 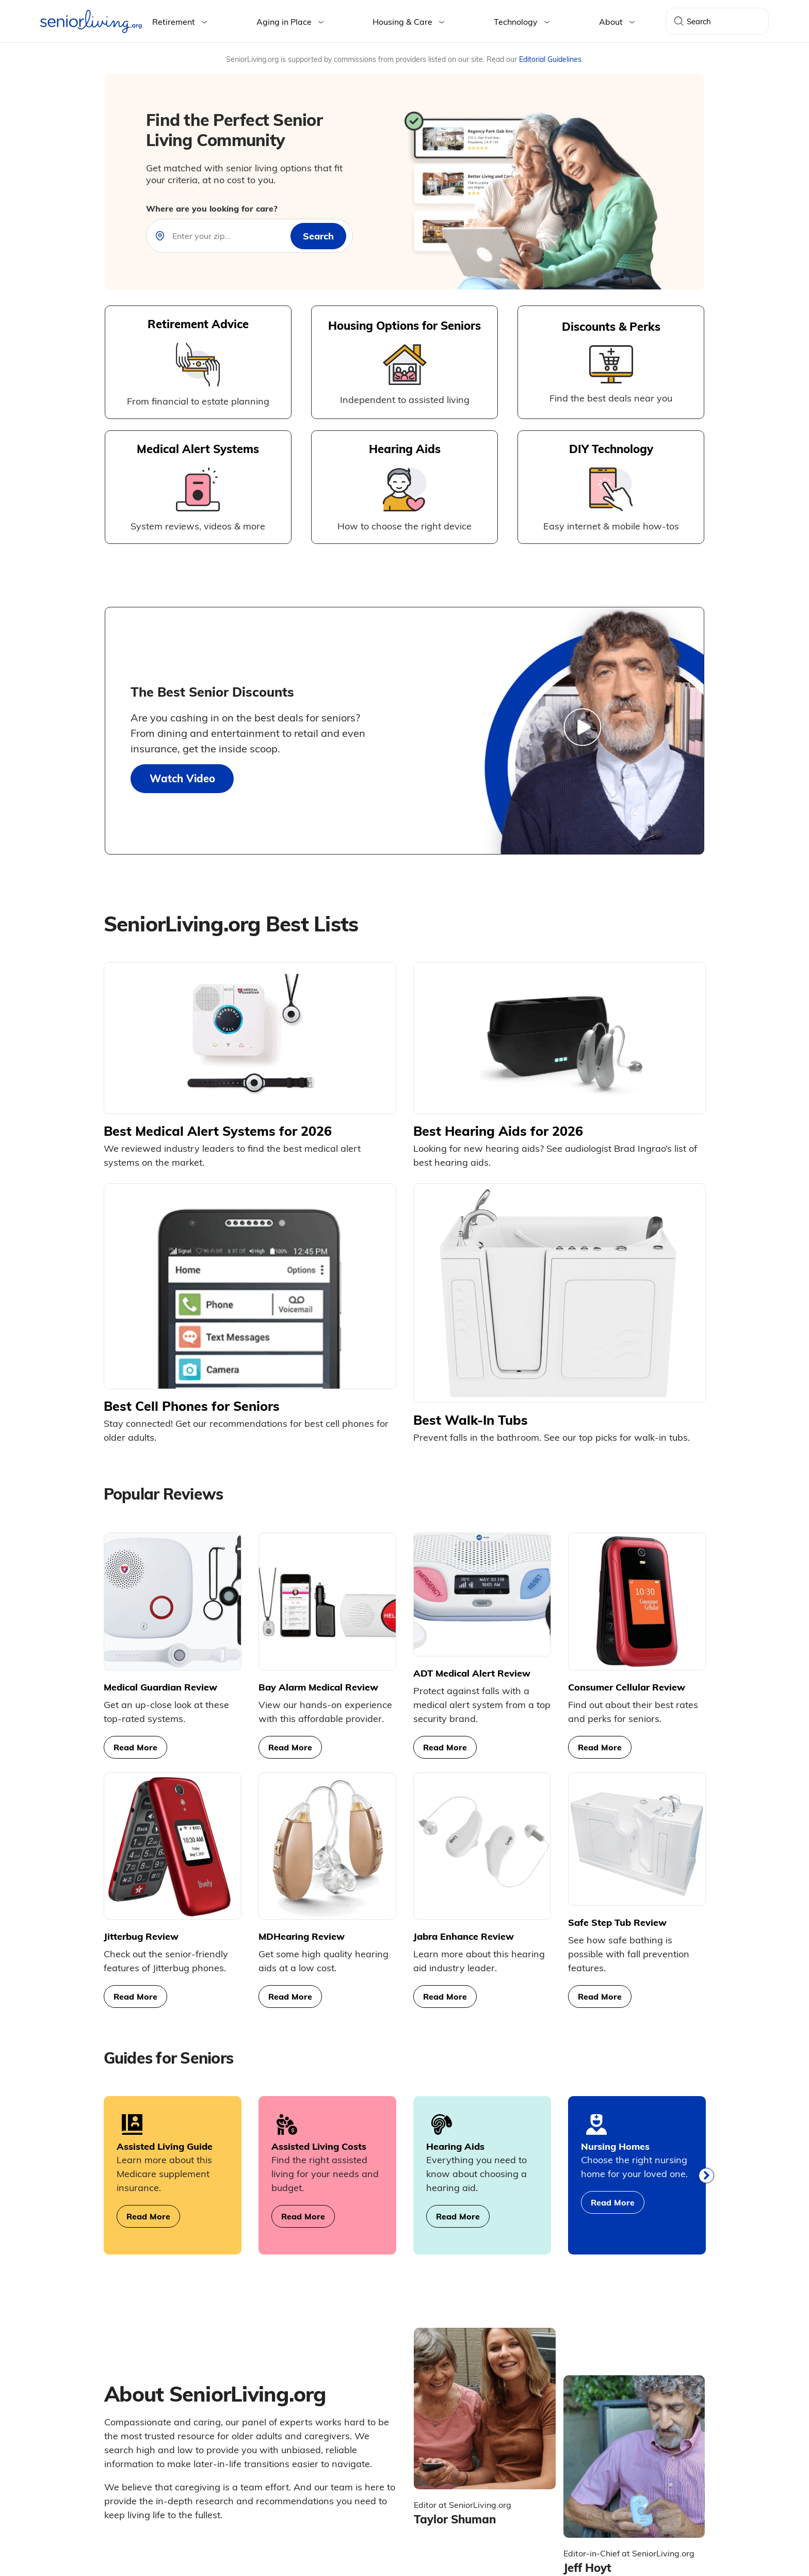 What do you see at coordinates (717, 21) in the screenshot?
I see `[Search Query]` at bounding box center [717, 21].